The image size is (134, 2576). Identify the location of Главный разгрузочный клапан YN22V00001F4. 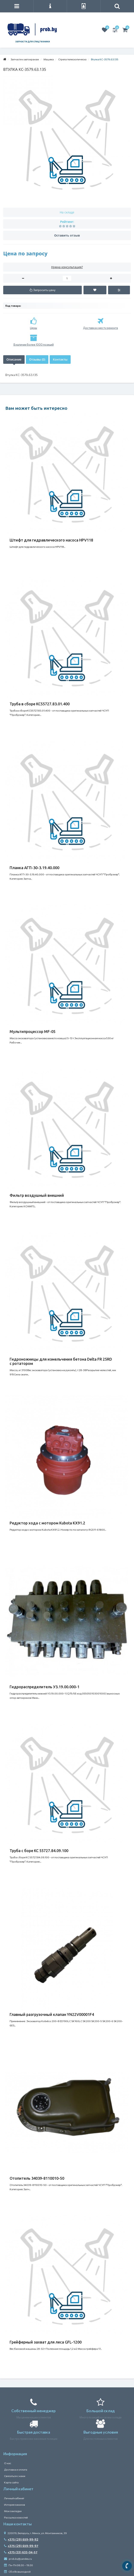
(52, 2014).